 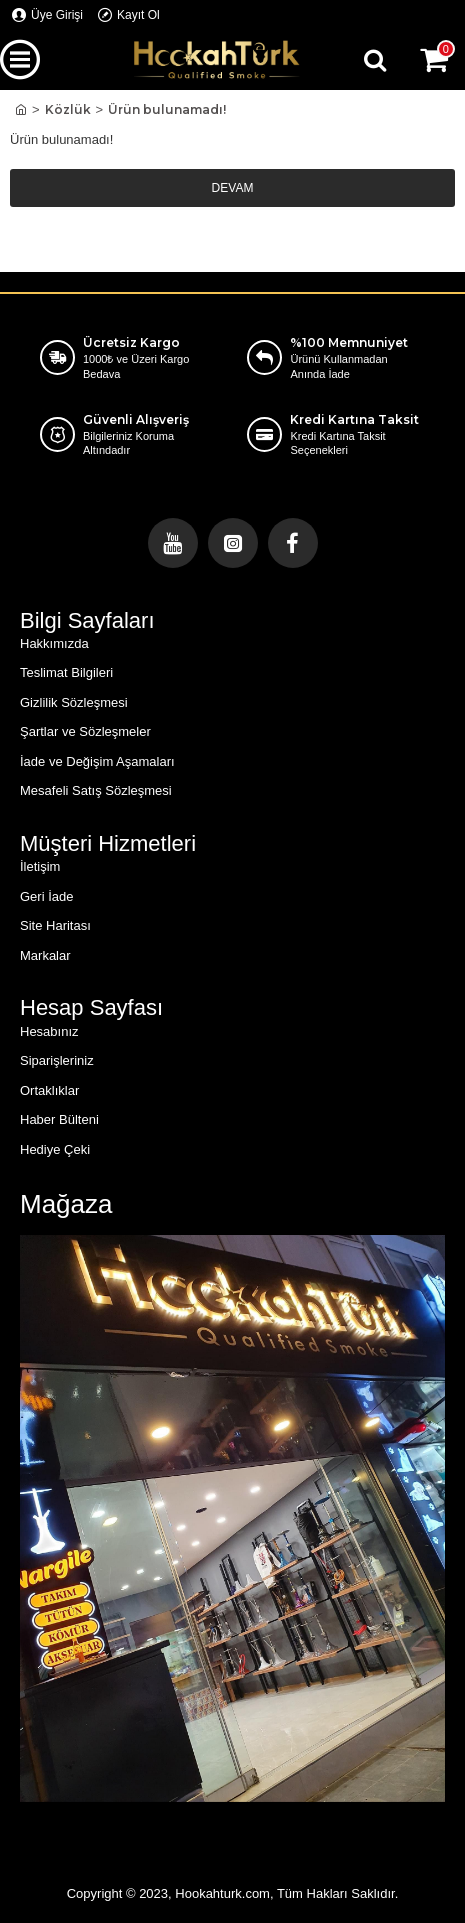 I want to click on Devam, so click(x=233, y=188).